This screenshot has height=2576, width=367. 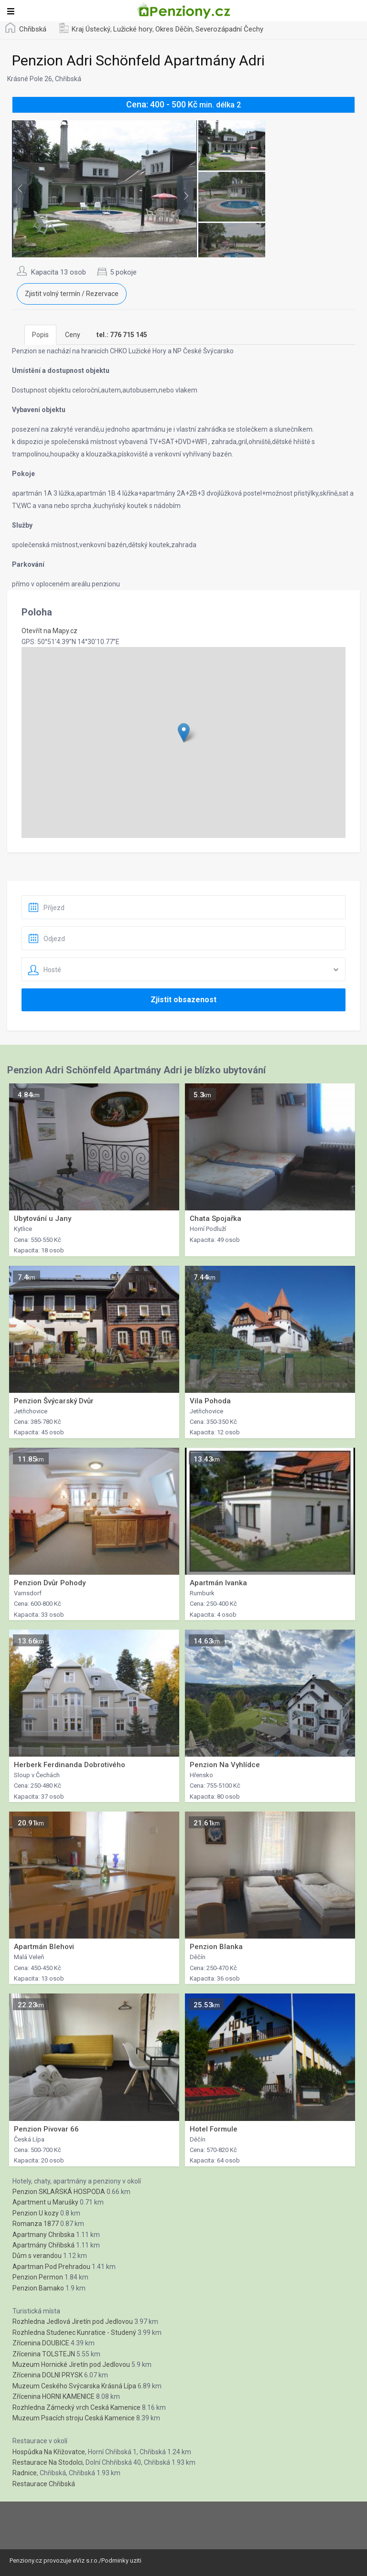 What do you see at coordinates (183, 999) in the screenshot?
I see `Zjistit obsazenost` at bounding box center [183, 999].